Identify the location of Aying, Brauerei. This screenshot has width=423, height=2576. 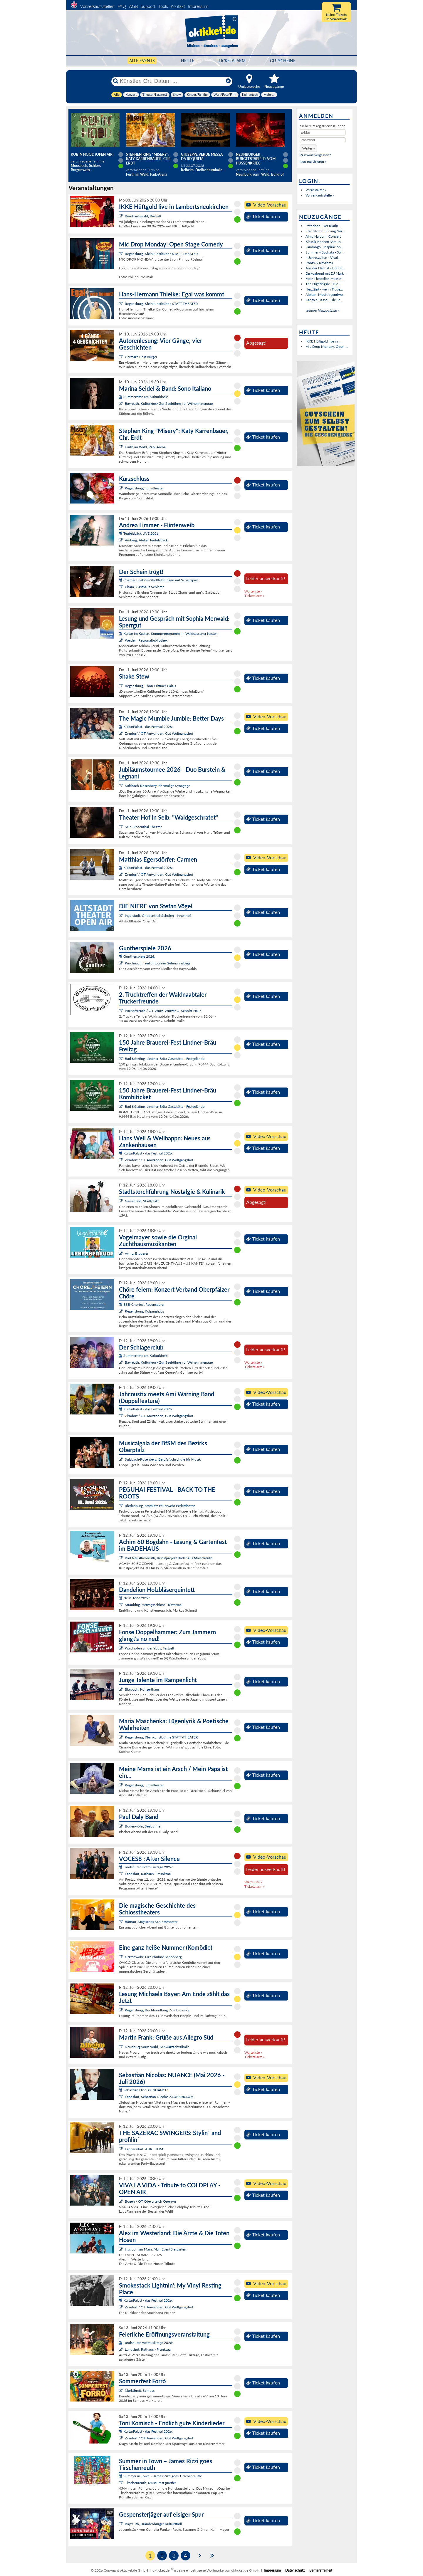
(136, 1253).